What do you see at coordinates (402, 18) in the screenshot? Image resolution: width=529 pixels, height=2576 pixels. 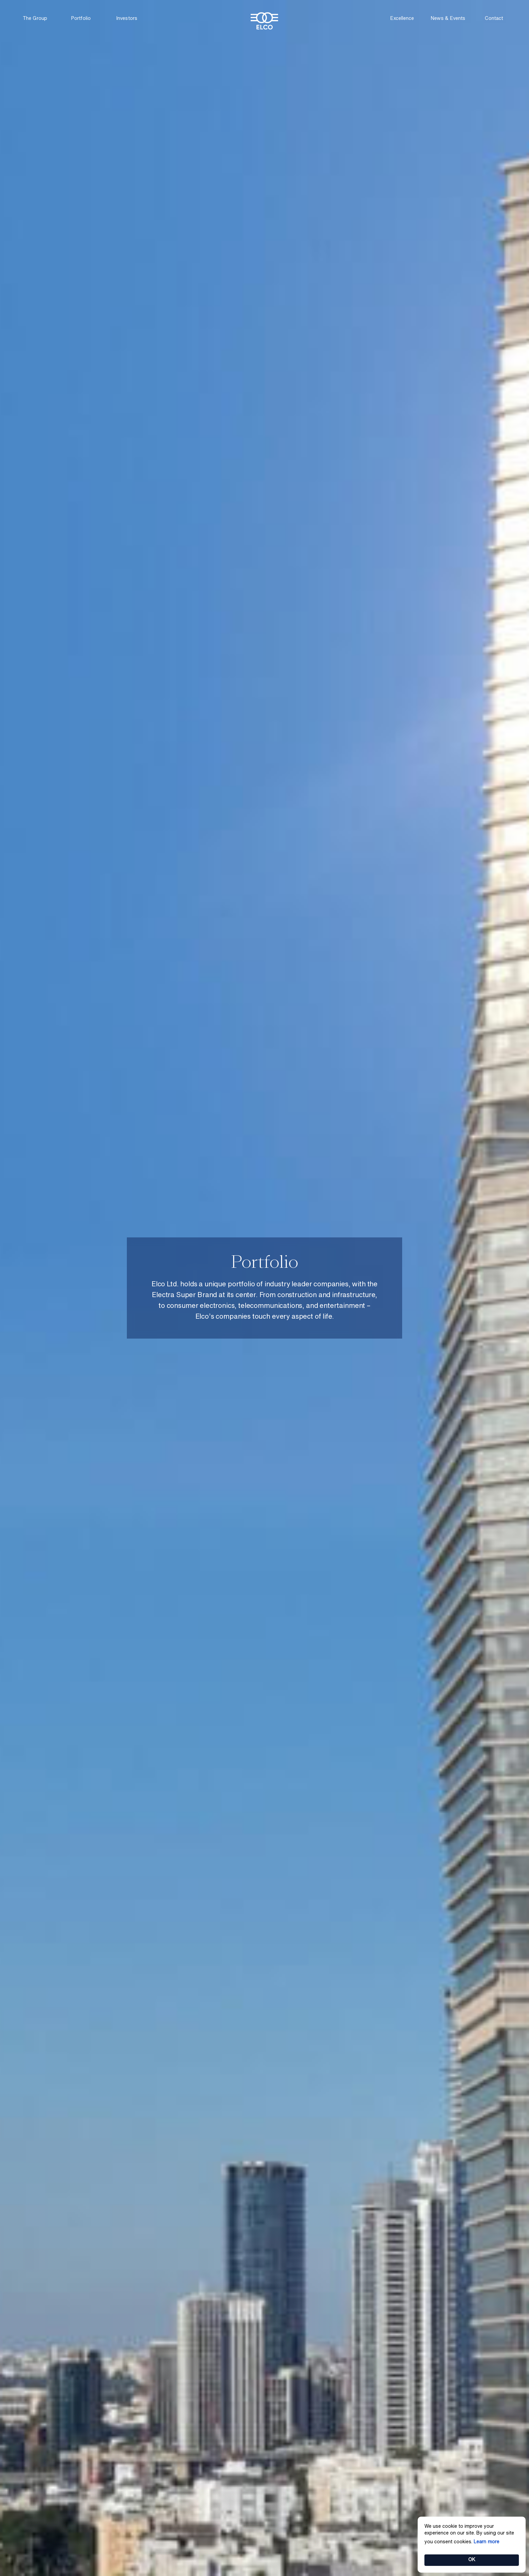 I see `Excellence` at bounding box center [402, 18].